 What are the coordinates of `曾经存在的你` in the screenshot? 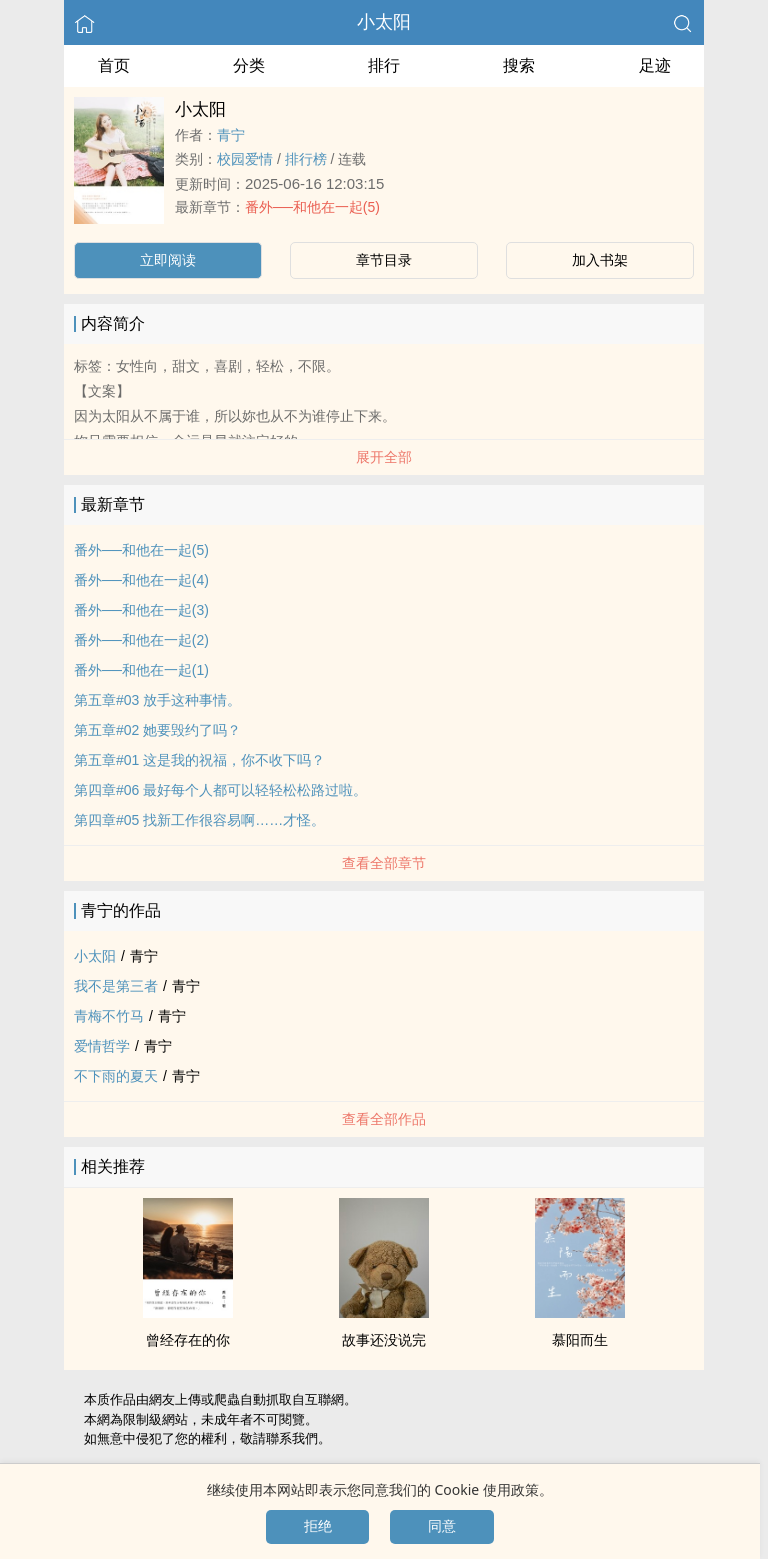 It's located at (188, 1340).